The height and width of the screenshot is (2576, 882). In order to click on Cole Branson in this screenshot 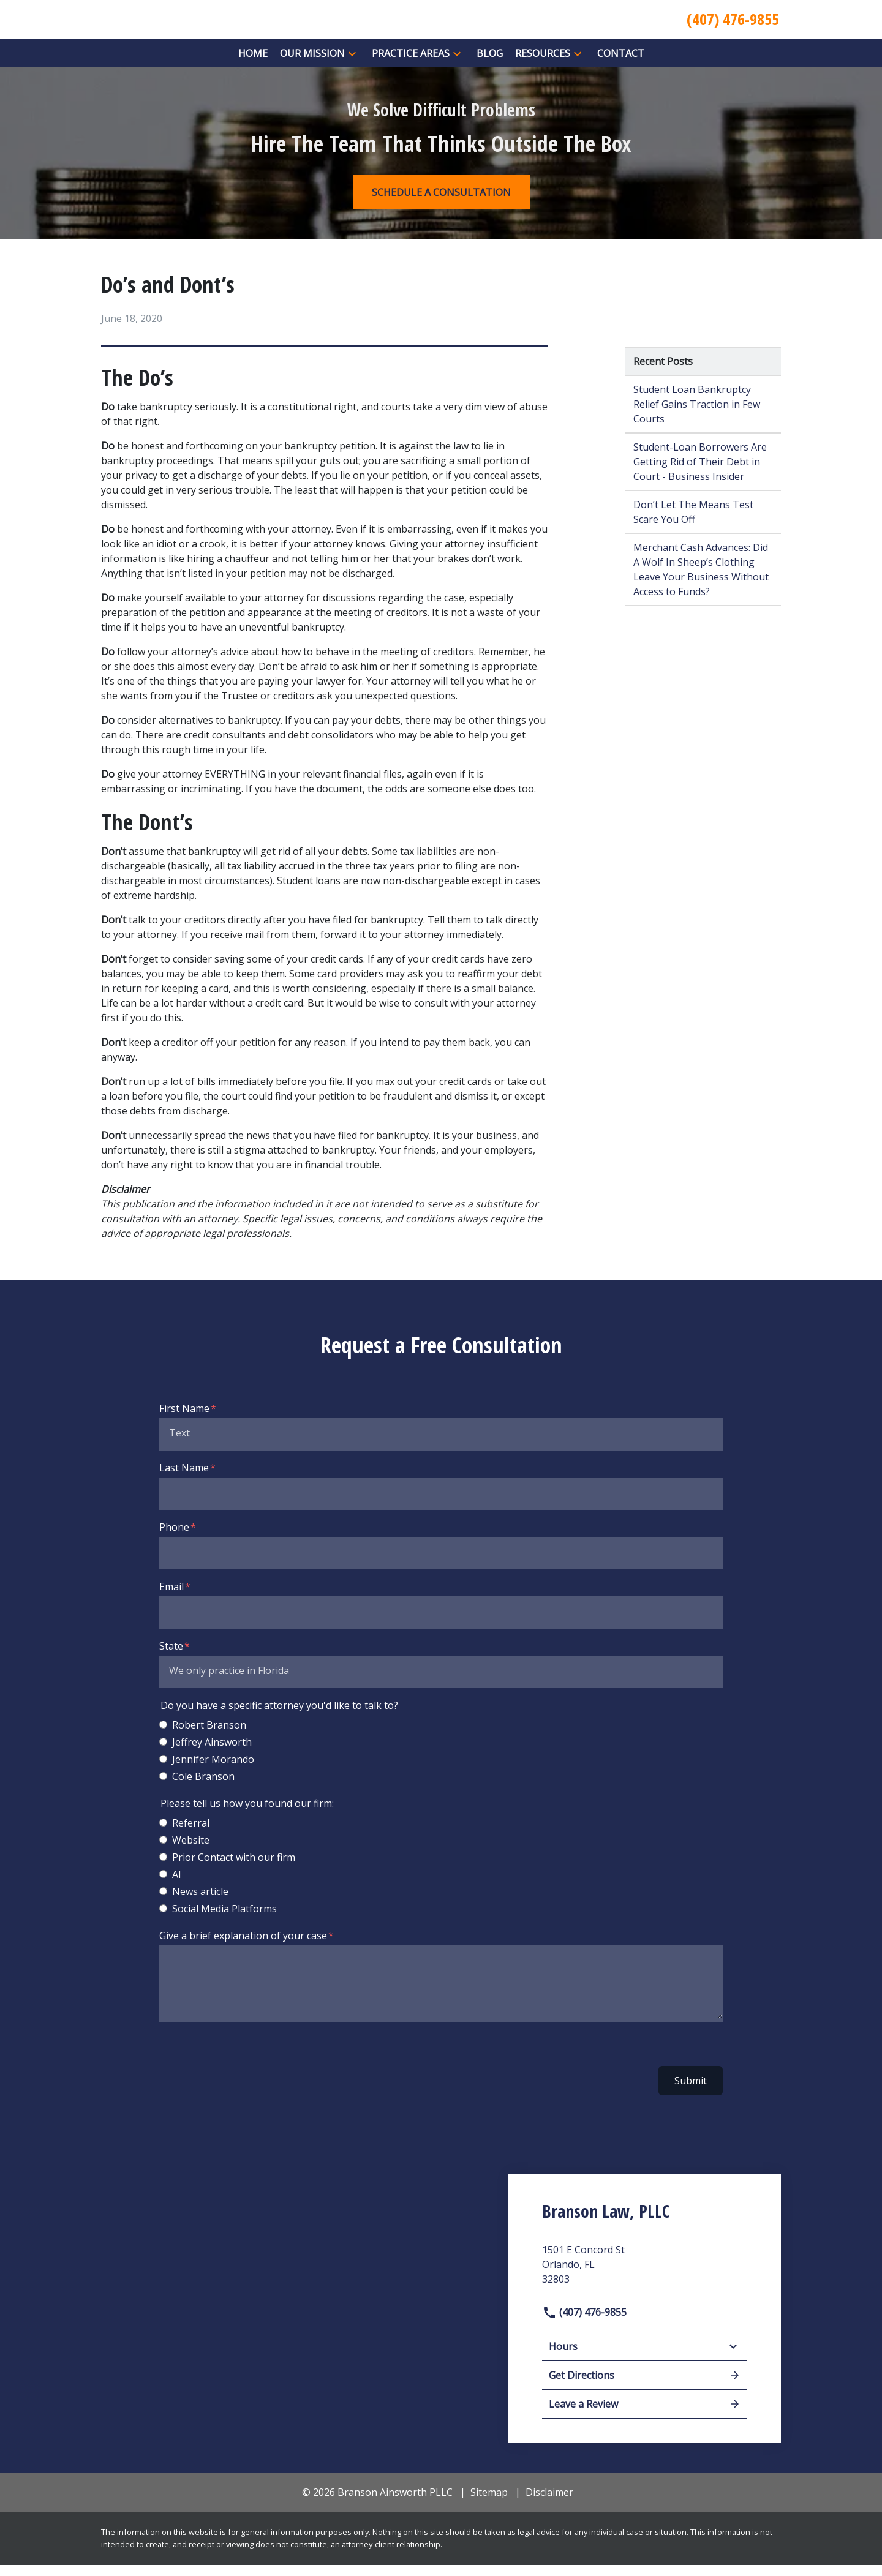, I will do `click(203, 1787)`.